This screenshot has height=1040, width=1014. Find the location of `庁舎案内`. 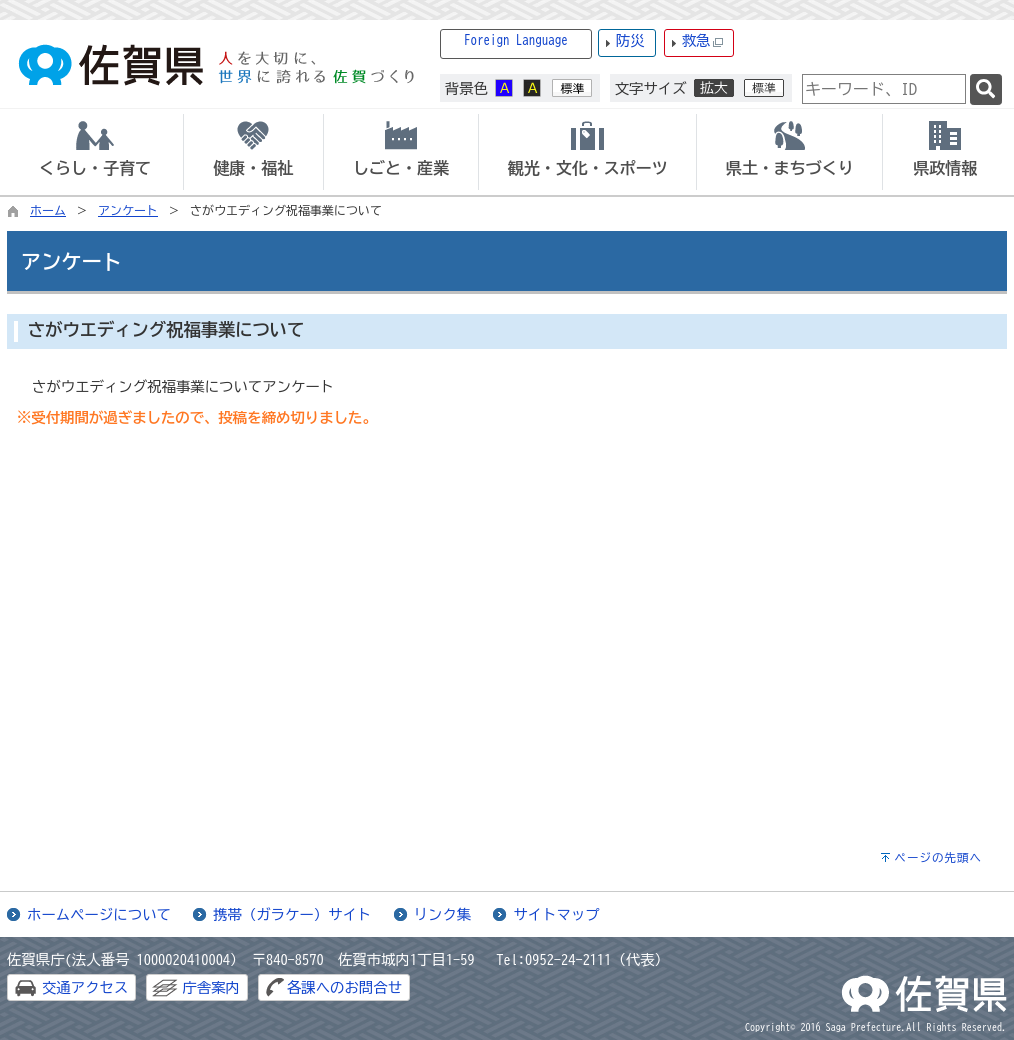

庁舎案内 is located at coordinates (211, 987).